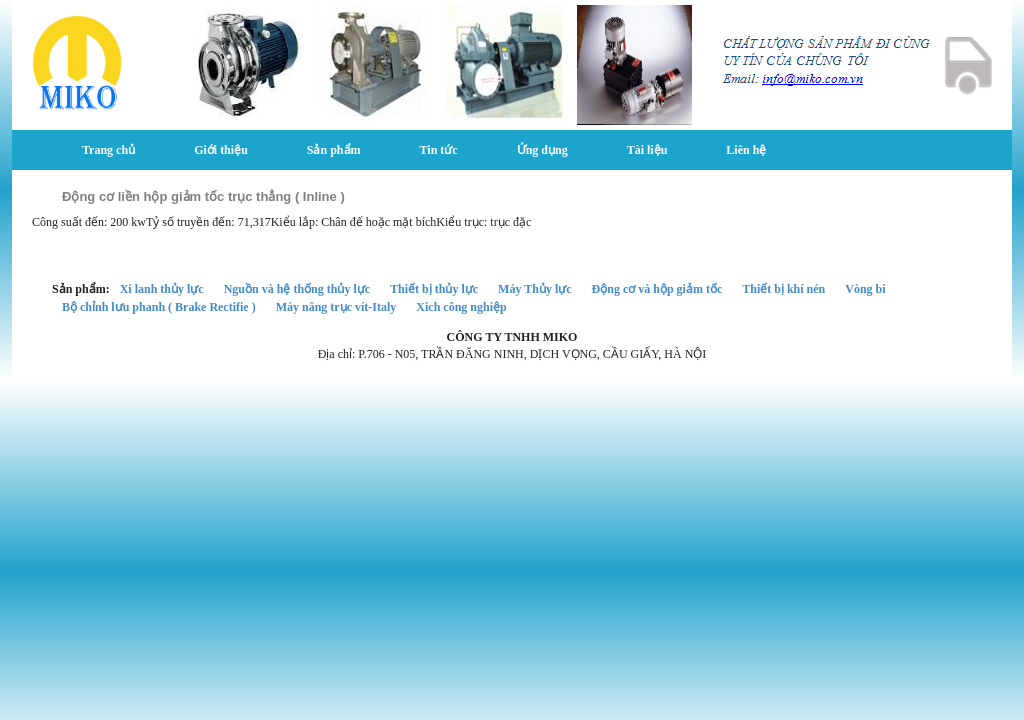  Describe the element at coordinates (221, 150) in the screenshot. I see `Giới thiệu` at that location.